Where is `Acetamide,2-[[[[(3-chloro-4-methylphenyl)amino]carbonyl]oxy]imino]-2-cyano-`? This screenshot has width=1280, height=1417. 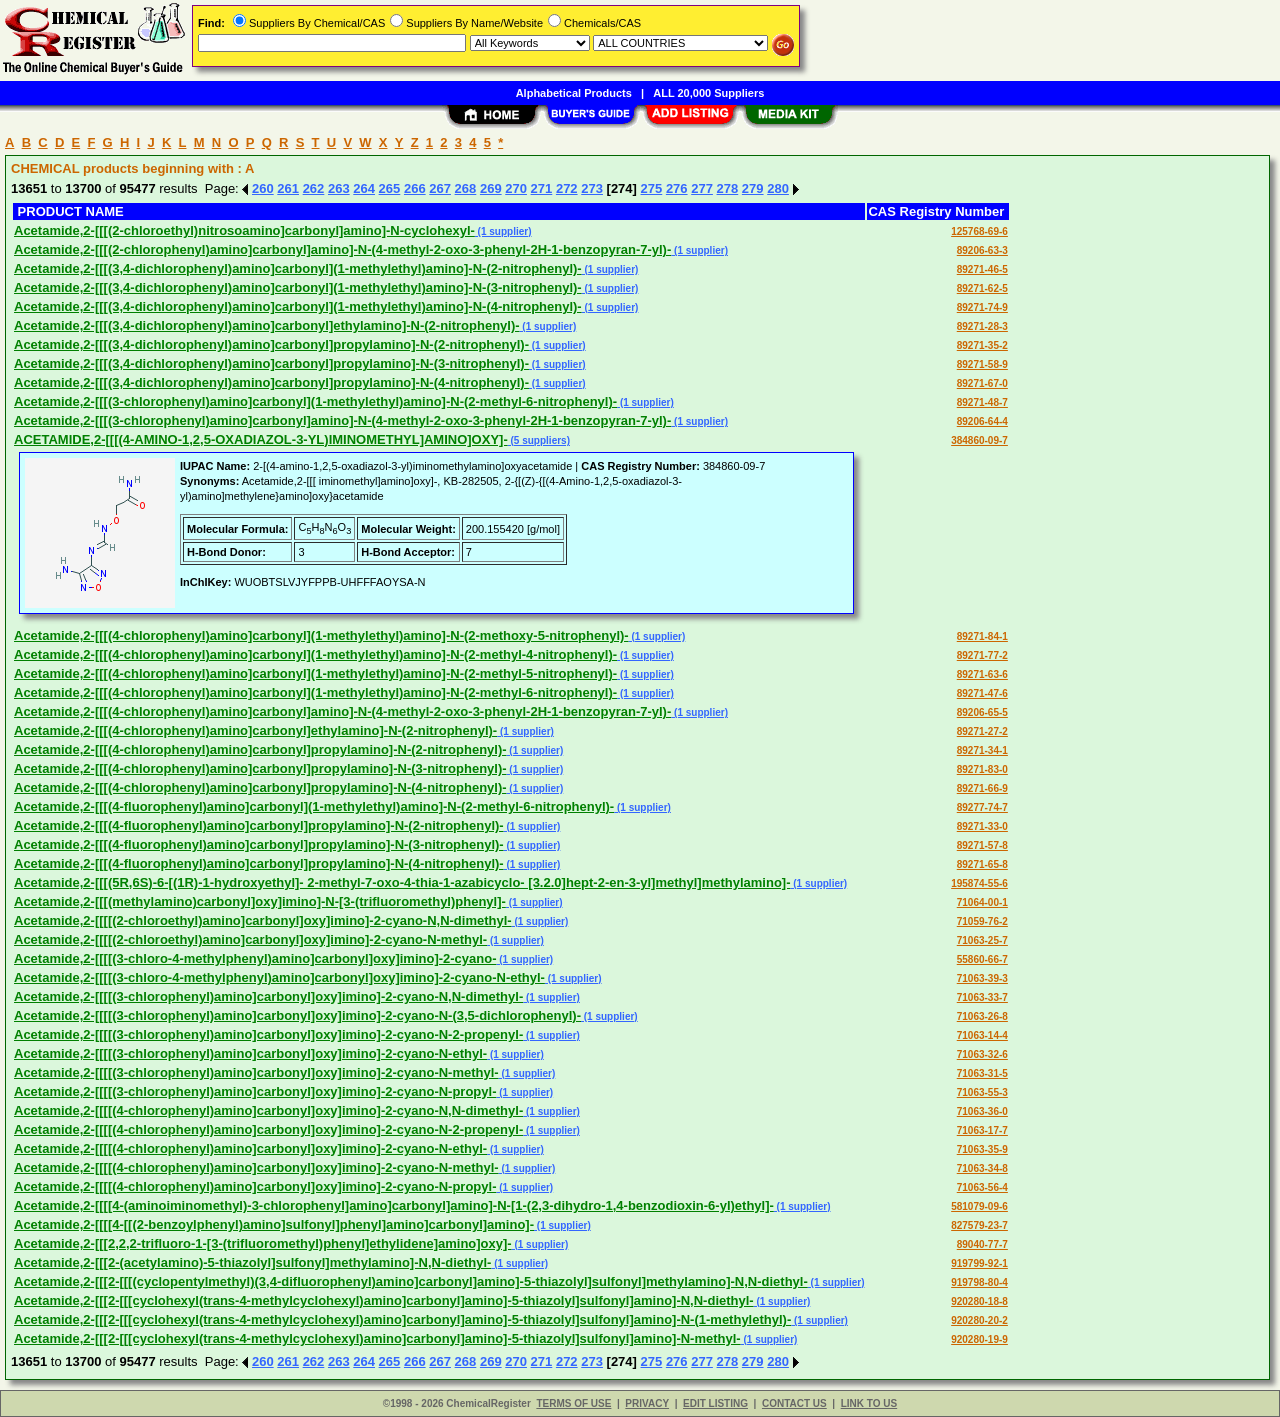
Acetamide,2-[[[[(3-chloro-4-methylphenyl)amino]carbonyl]oxy]imino]-2-cyano- is located at coordinates (255, 958).